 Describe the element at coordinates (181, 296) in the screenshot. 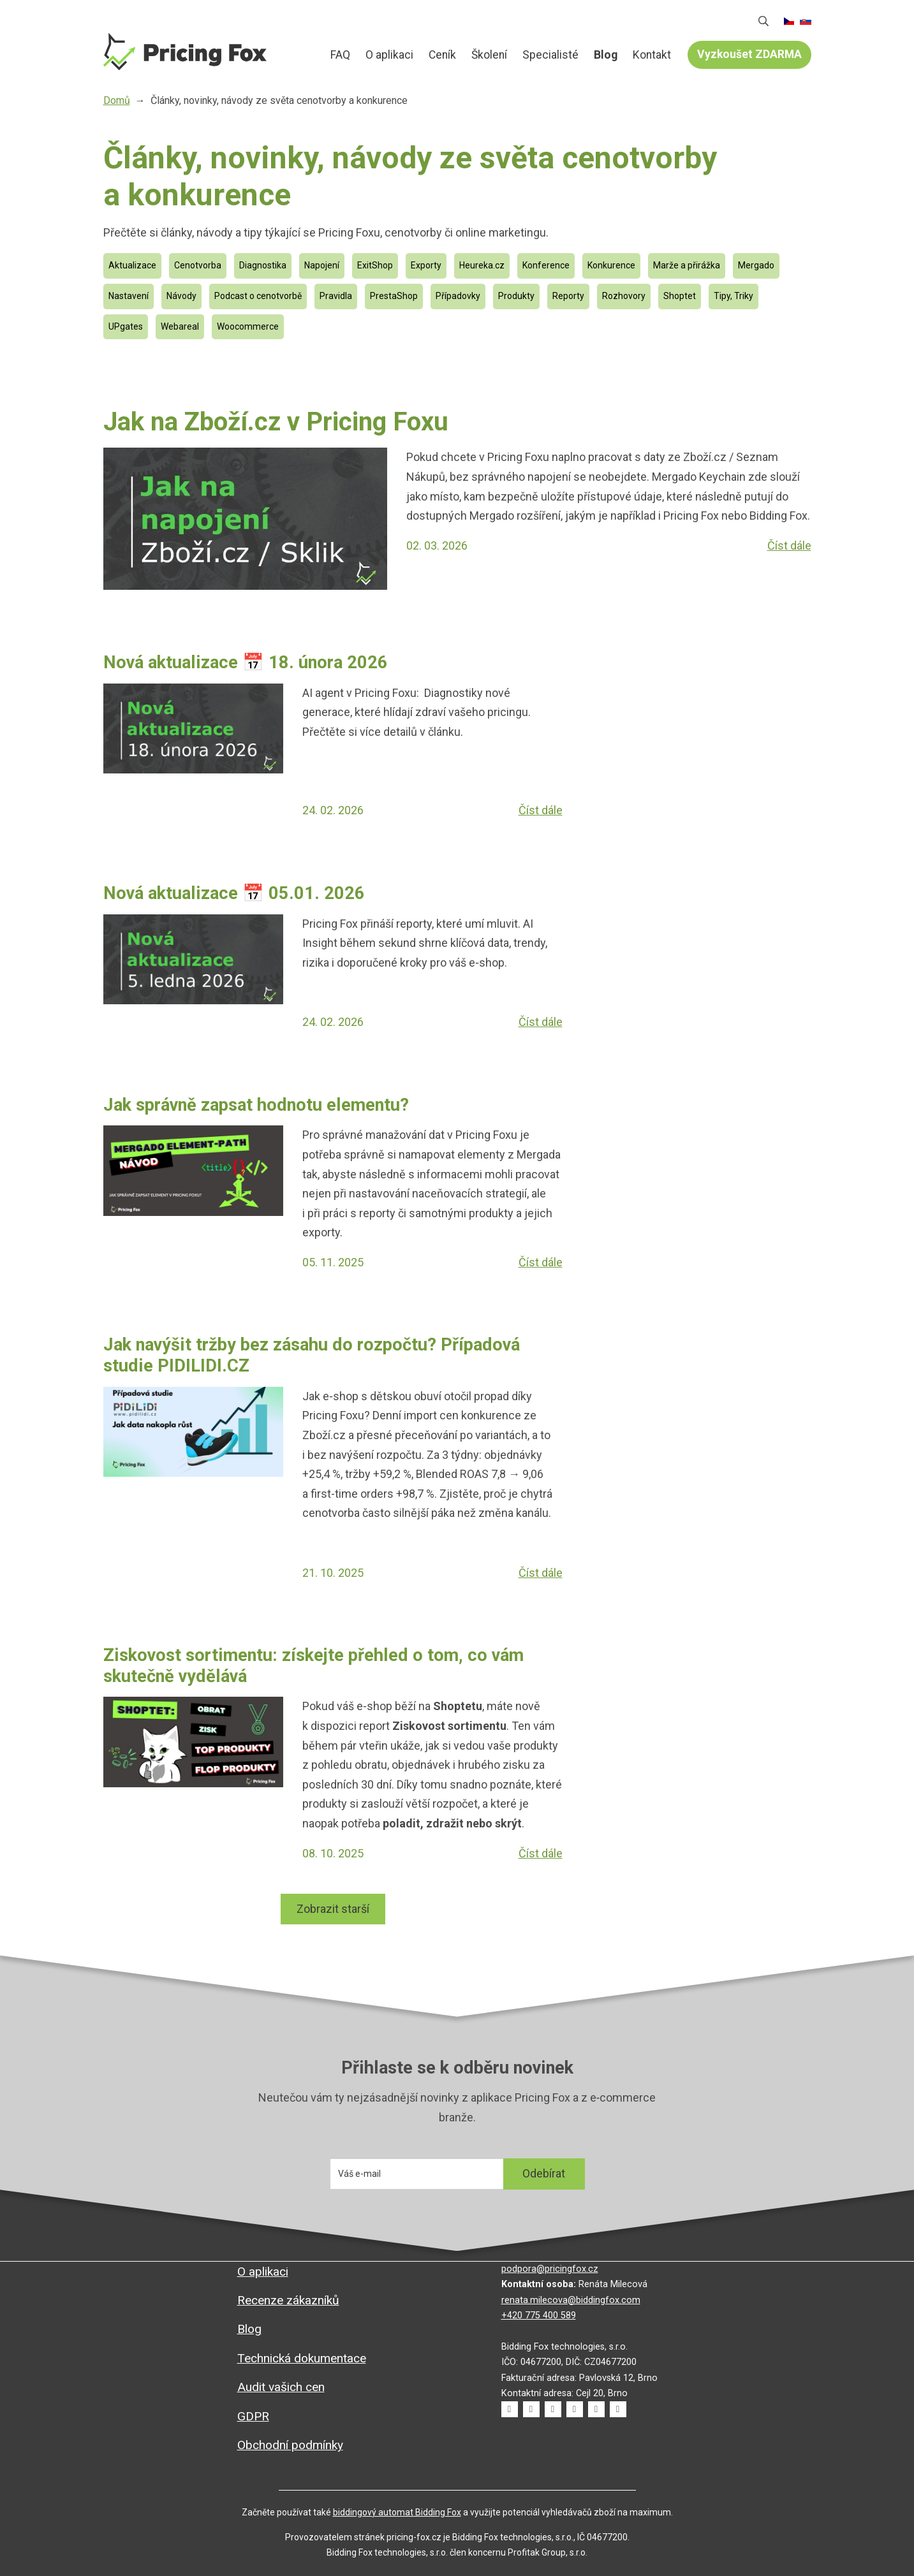

I see `Návody` at that location.